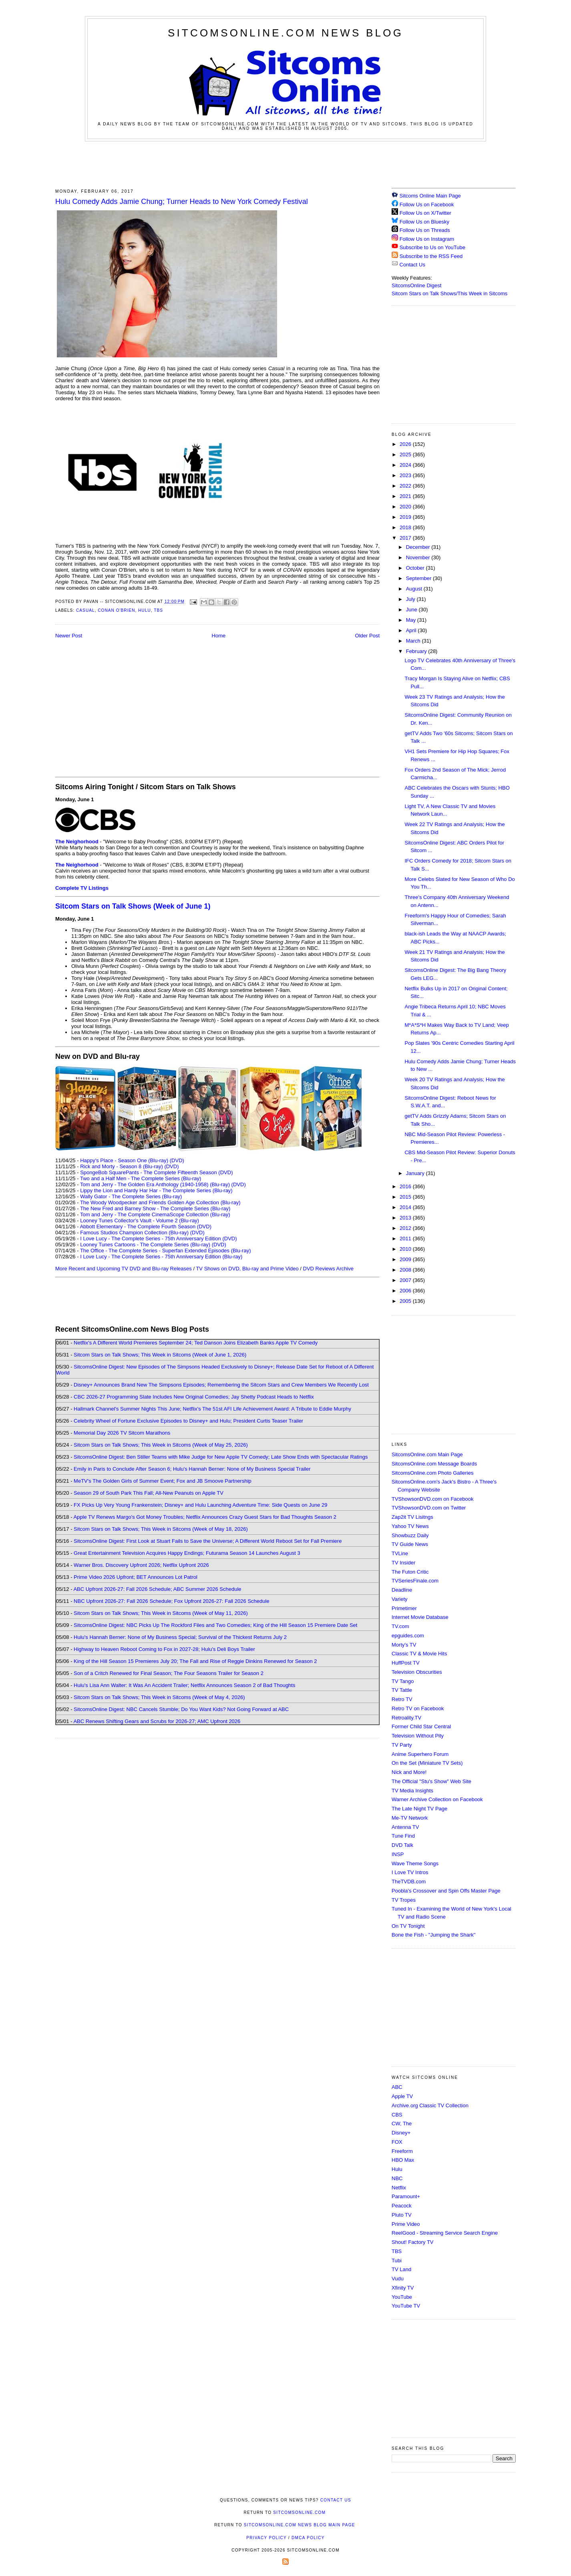  Describe the element at coordinates (404, 1608) in the screenshot. I see `Primetimer` at that location.